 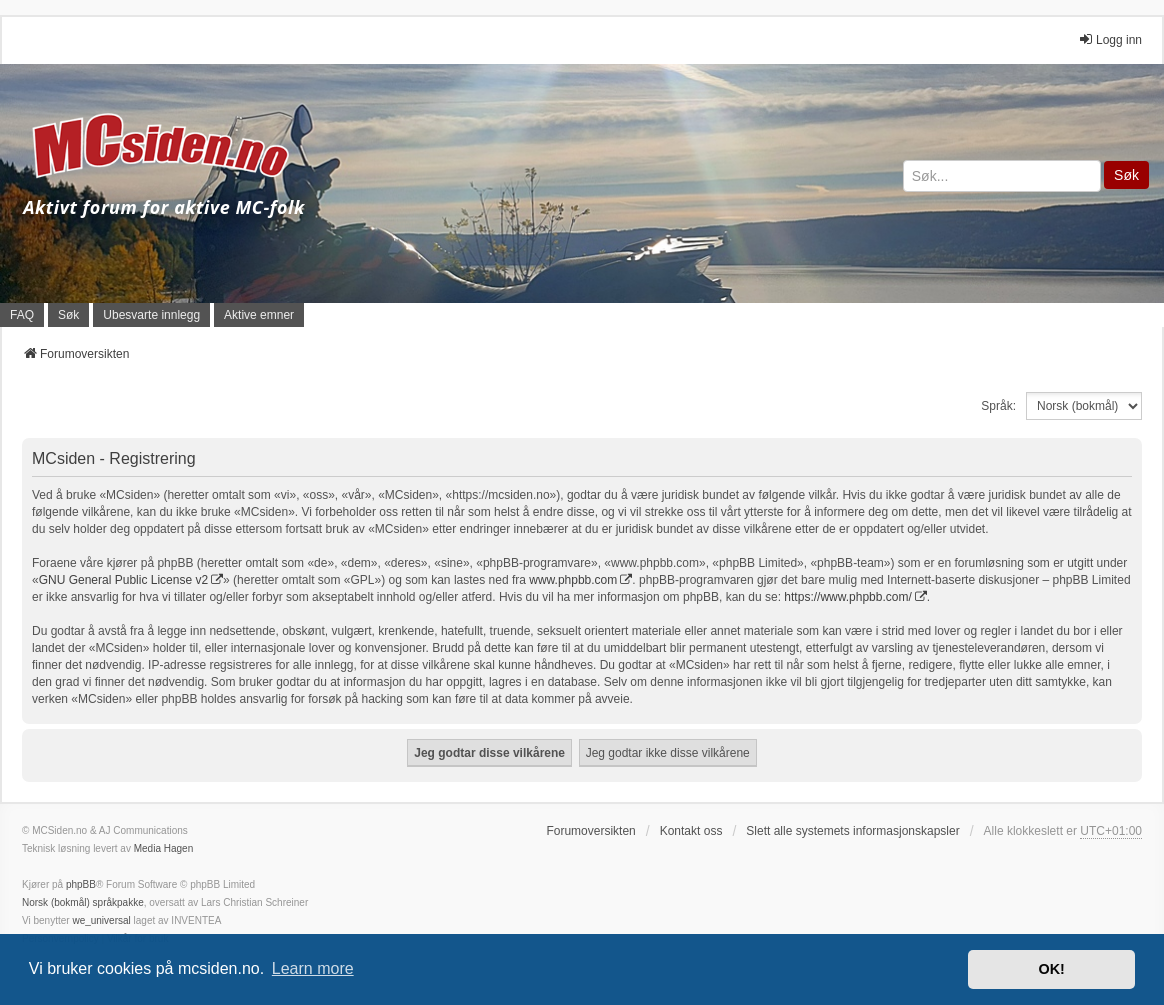 What do you see at coordinates (68, 315) in the screenshot?
I see `Søk [menuitem]` at bounding box center [68, 315].